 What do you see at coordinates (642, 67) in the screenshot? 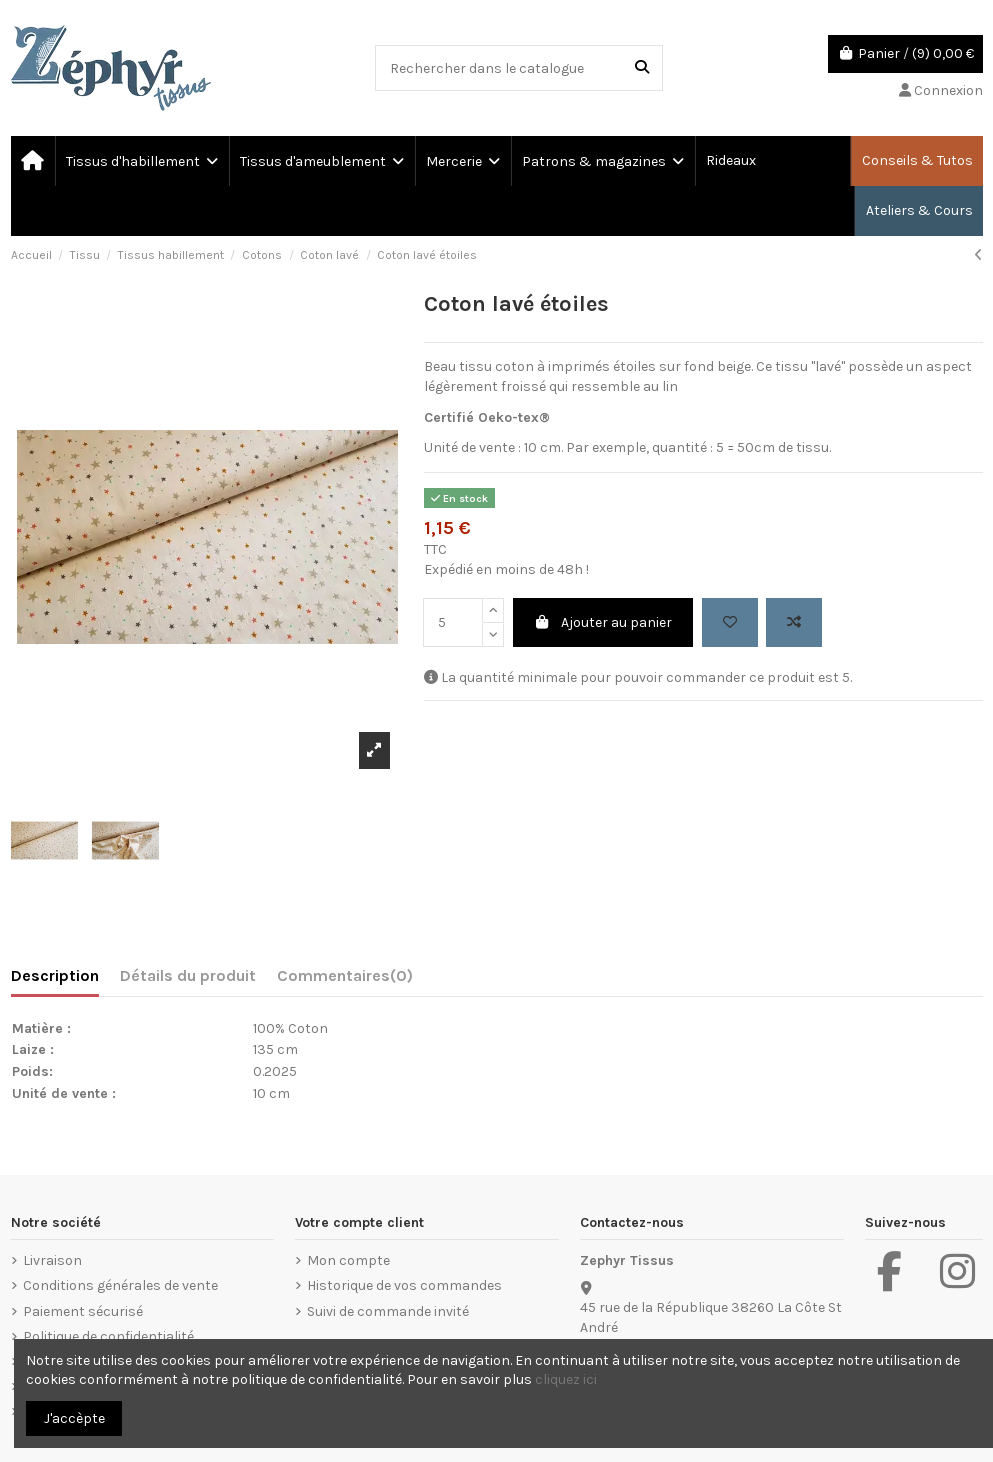
I see `[Rechercher dans le catalogue]` at bounding box center [642, 67].